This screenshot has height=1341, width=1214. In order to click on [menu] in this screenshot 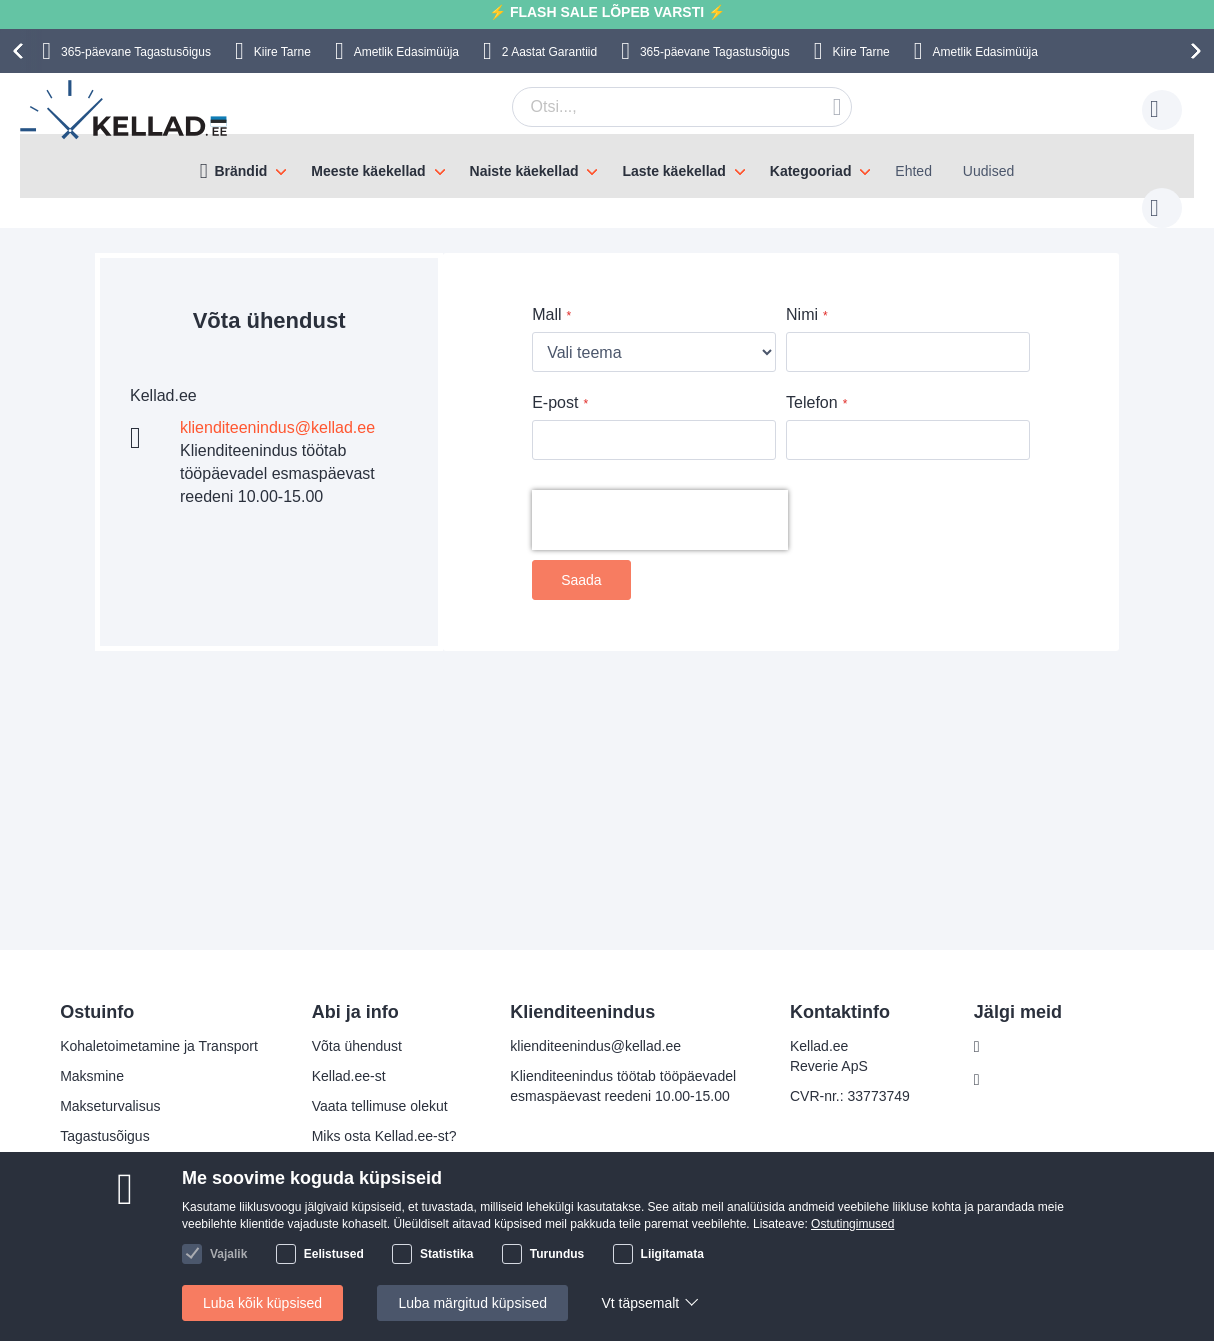, I will do `click(607, 166)`.